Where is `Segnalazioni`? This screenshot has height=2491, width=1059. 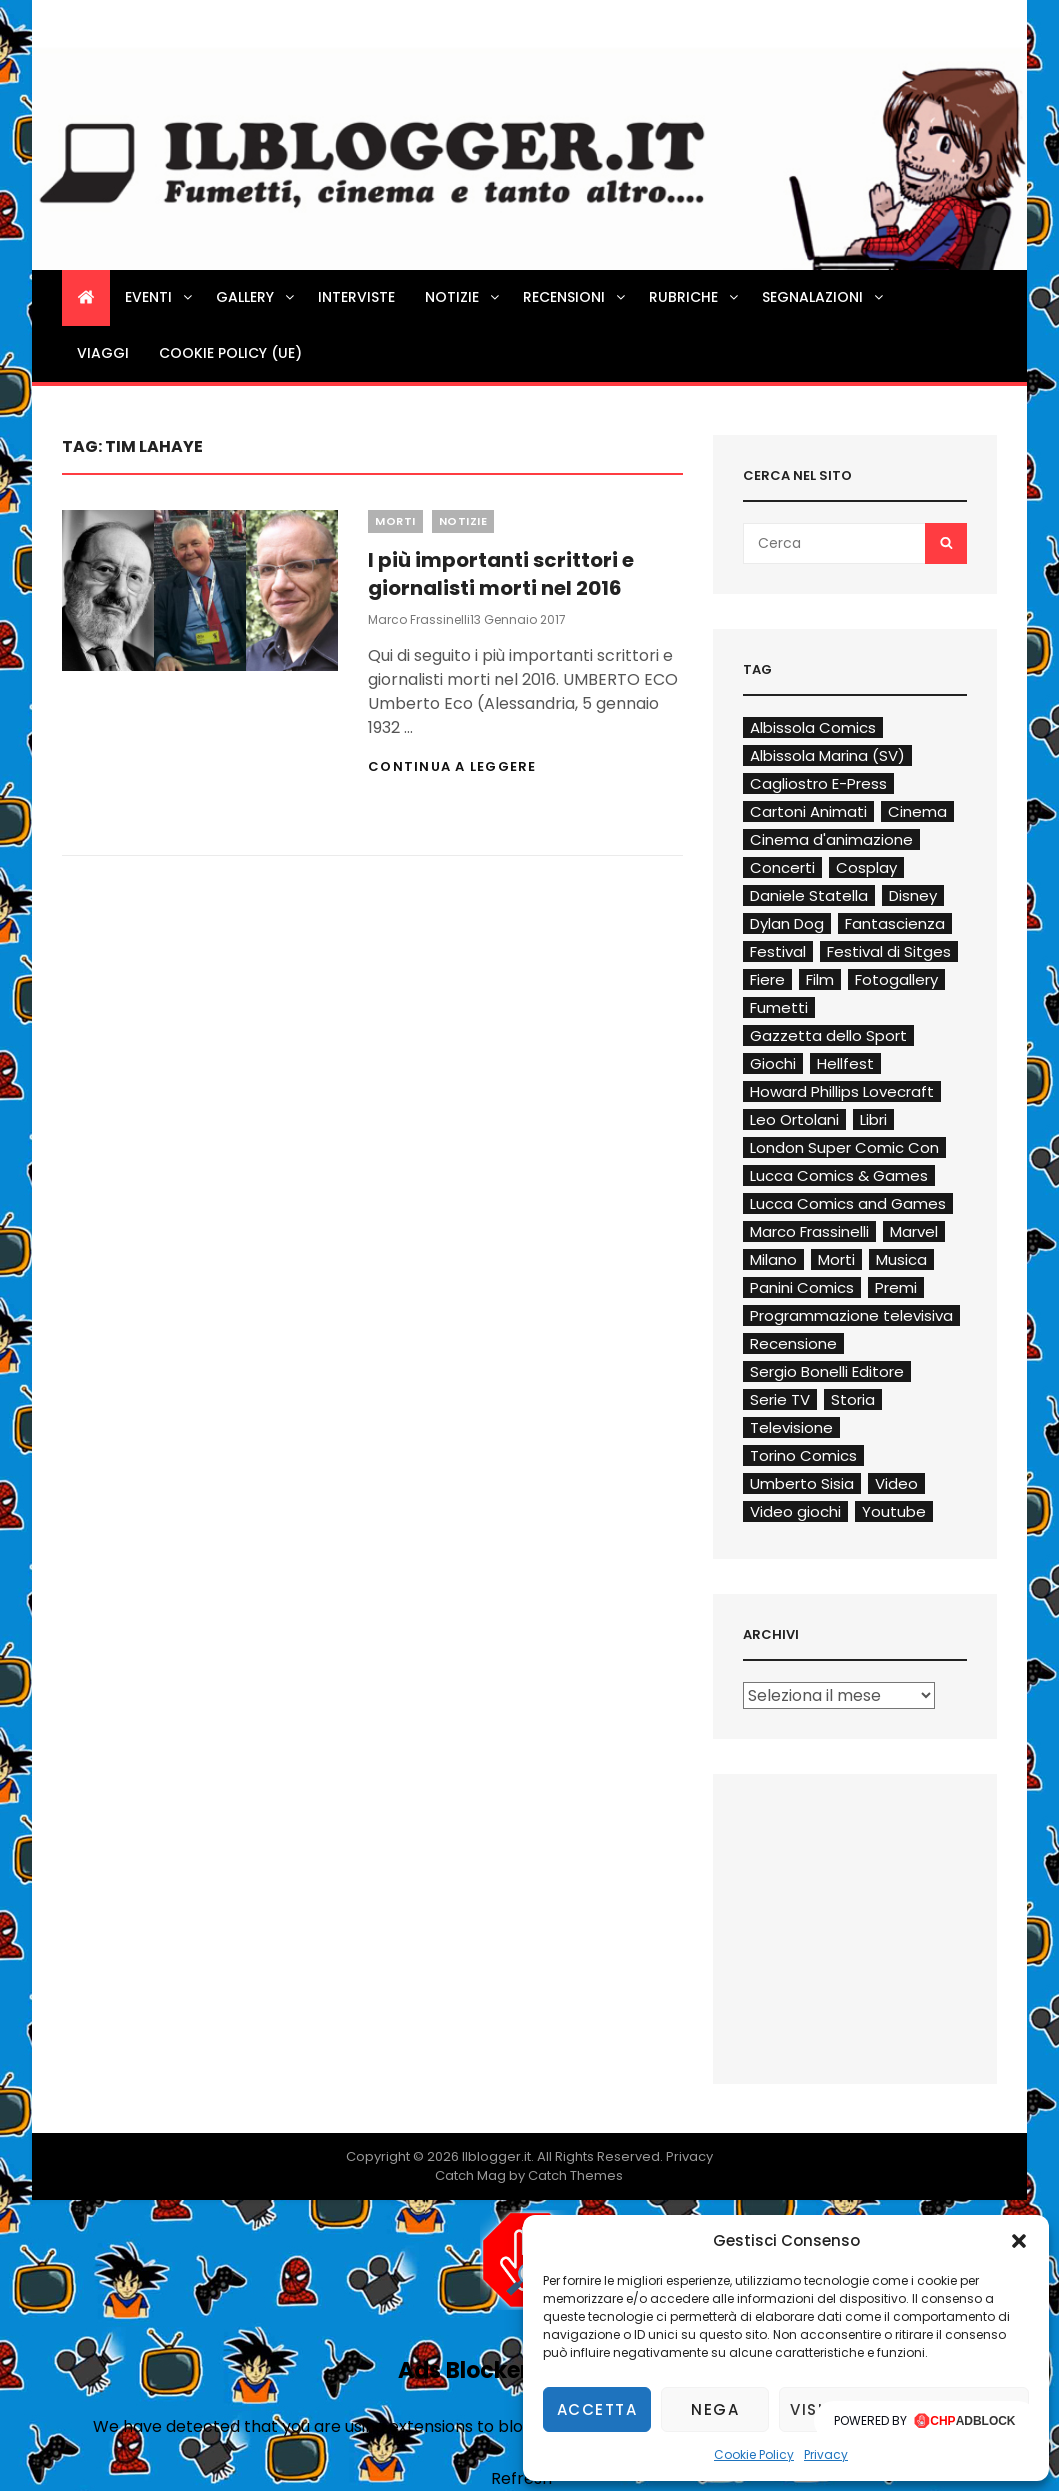 Segnalazioni is located at coordinates (824, 297).